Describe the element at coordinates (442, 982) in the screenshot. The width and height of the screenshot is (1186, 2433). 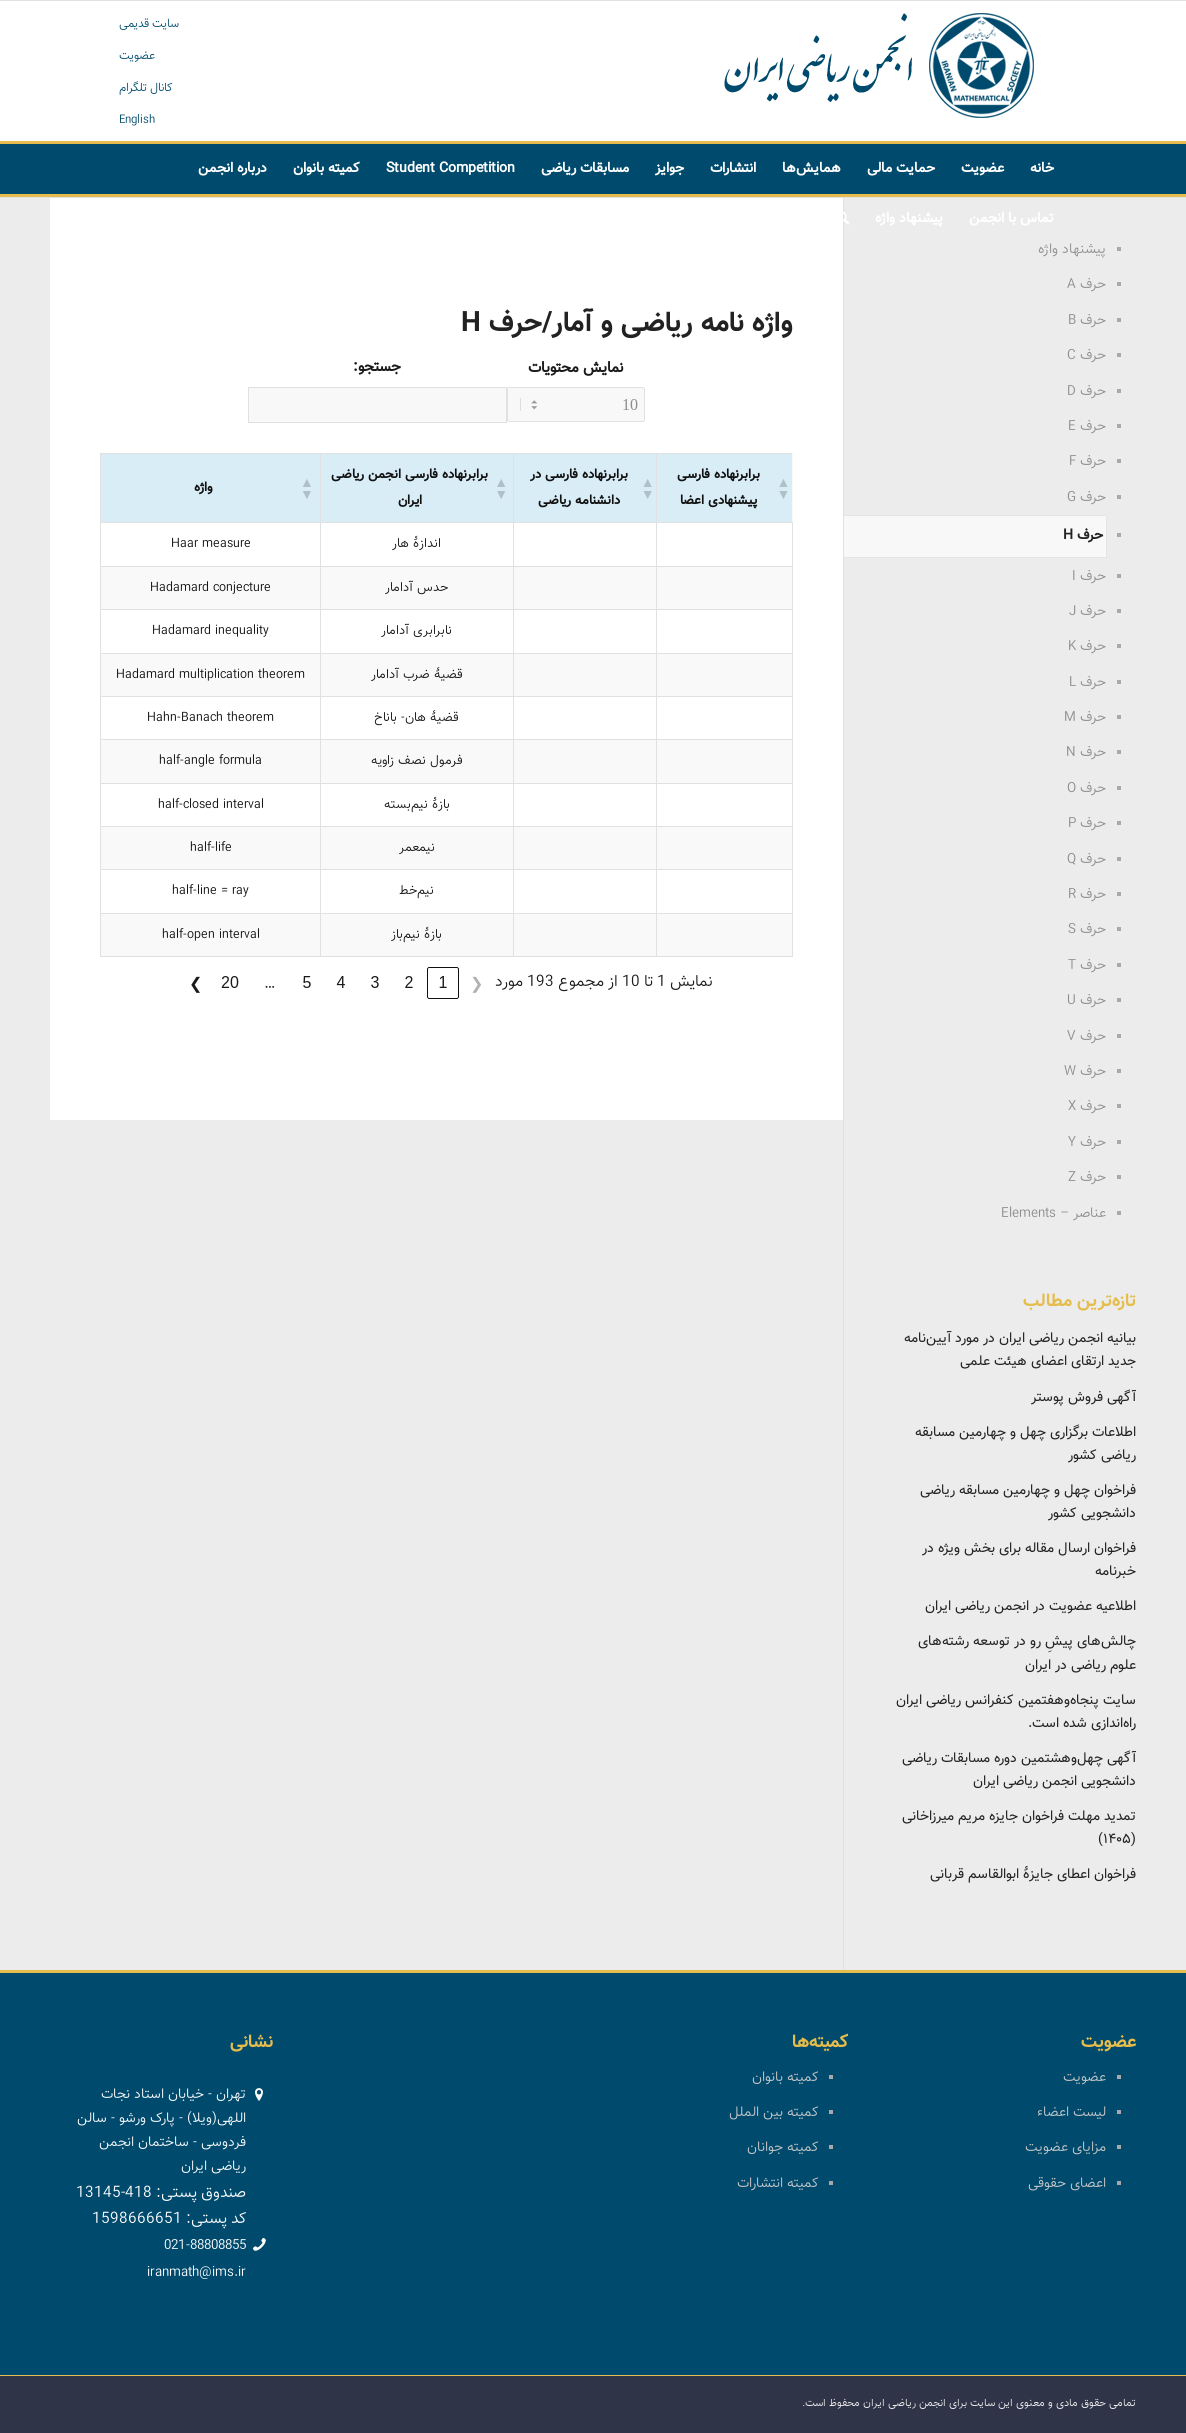
I see `1 [link]` at that location.